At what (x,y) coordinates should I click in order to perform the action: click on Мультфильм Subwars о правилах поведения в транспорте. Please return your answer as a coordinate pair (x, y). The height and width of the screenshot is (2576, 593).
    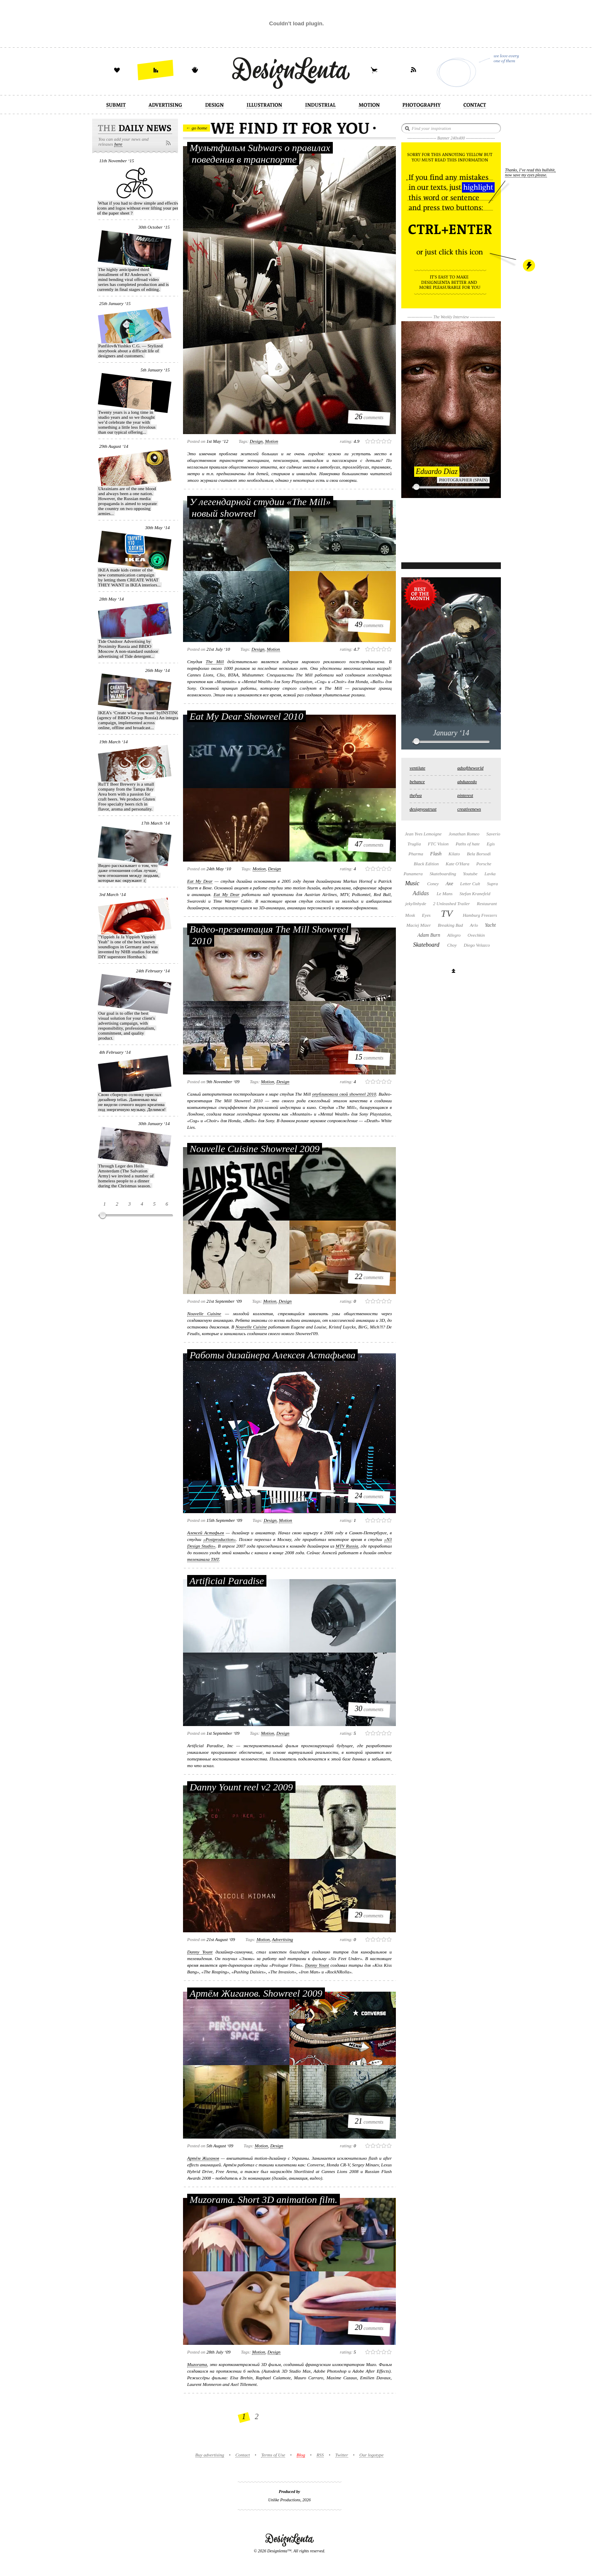
    Looking at the image, I should click on (260, 153).